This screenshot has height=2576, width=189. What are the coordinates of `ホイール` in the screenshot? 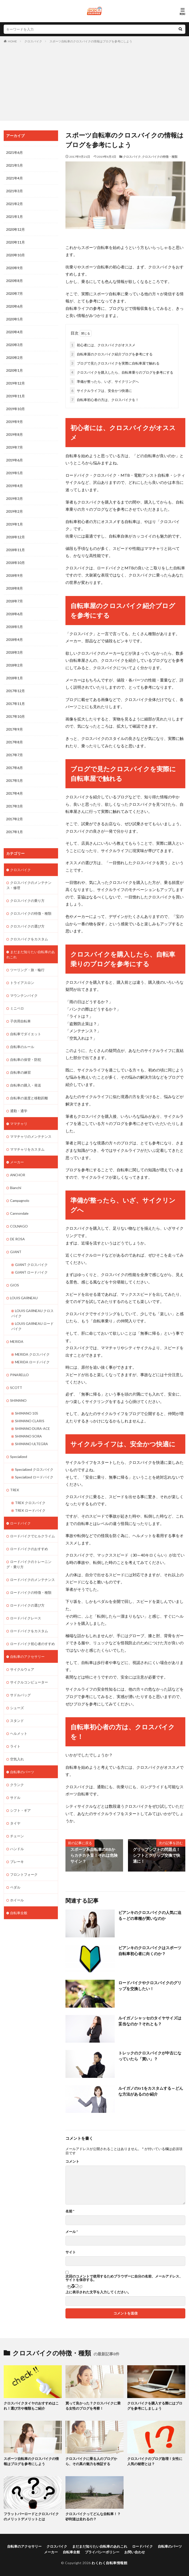 It's located at (17, 1900).